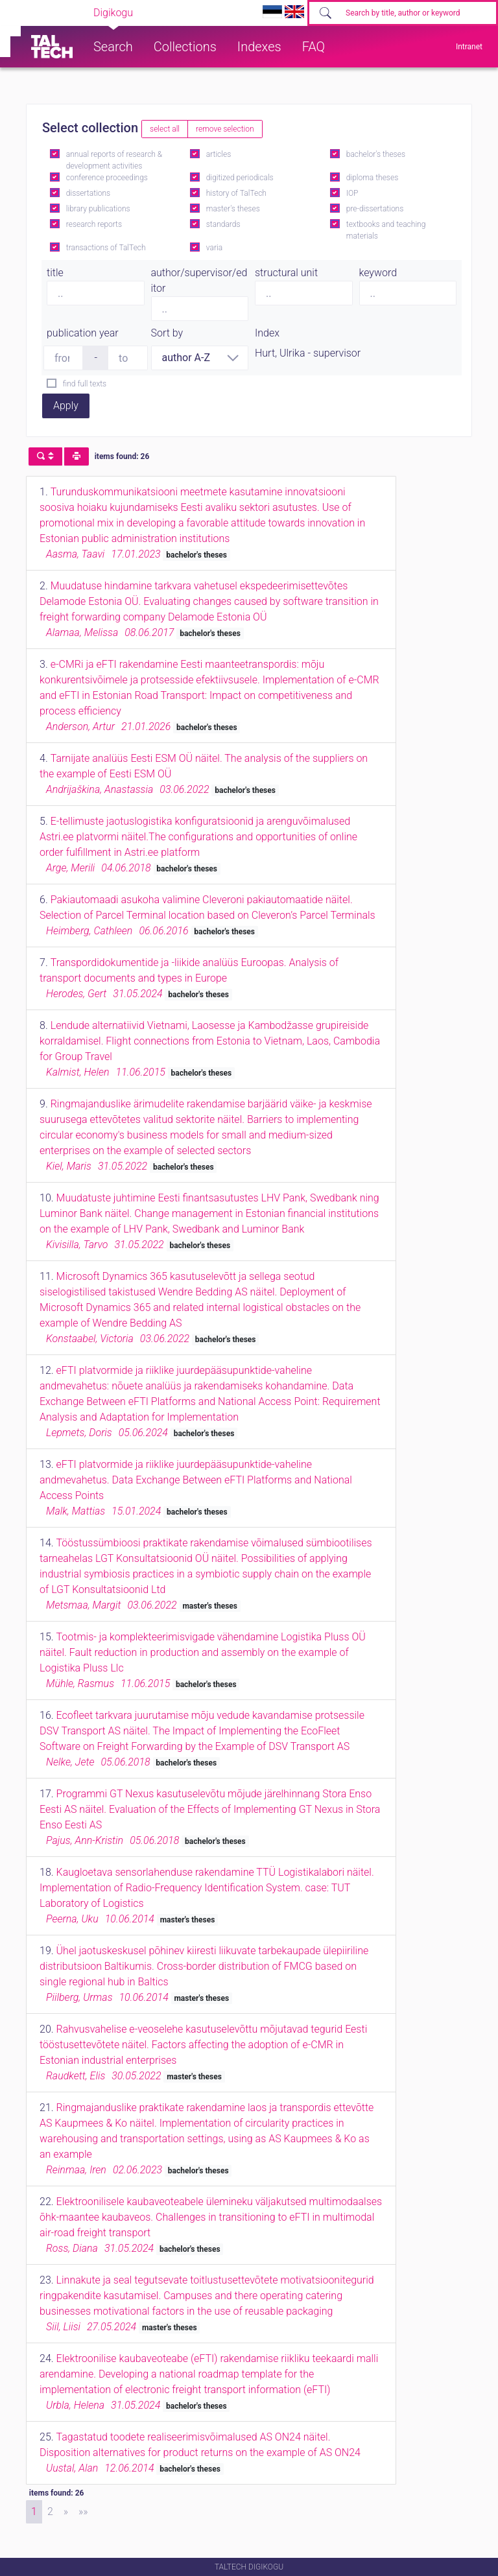  What do you see at coordinates (236, 193) in the screenshot?
I see `history of TalTech` at bounding box center [236, 193].